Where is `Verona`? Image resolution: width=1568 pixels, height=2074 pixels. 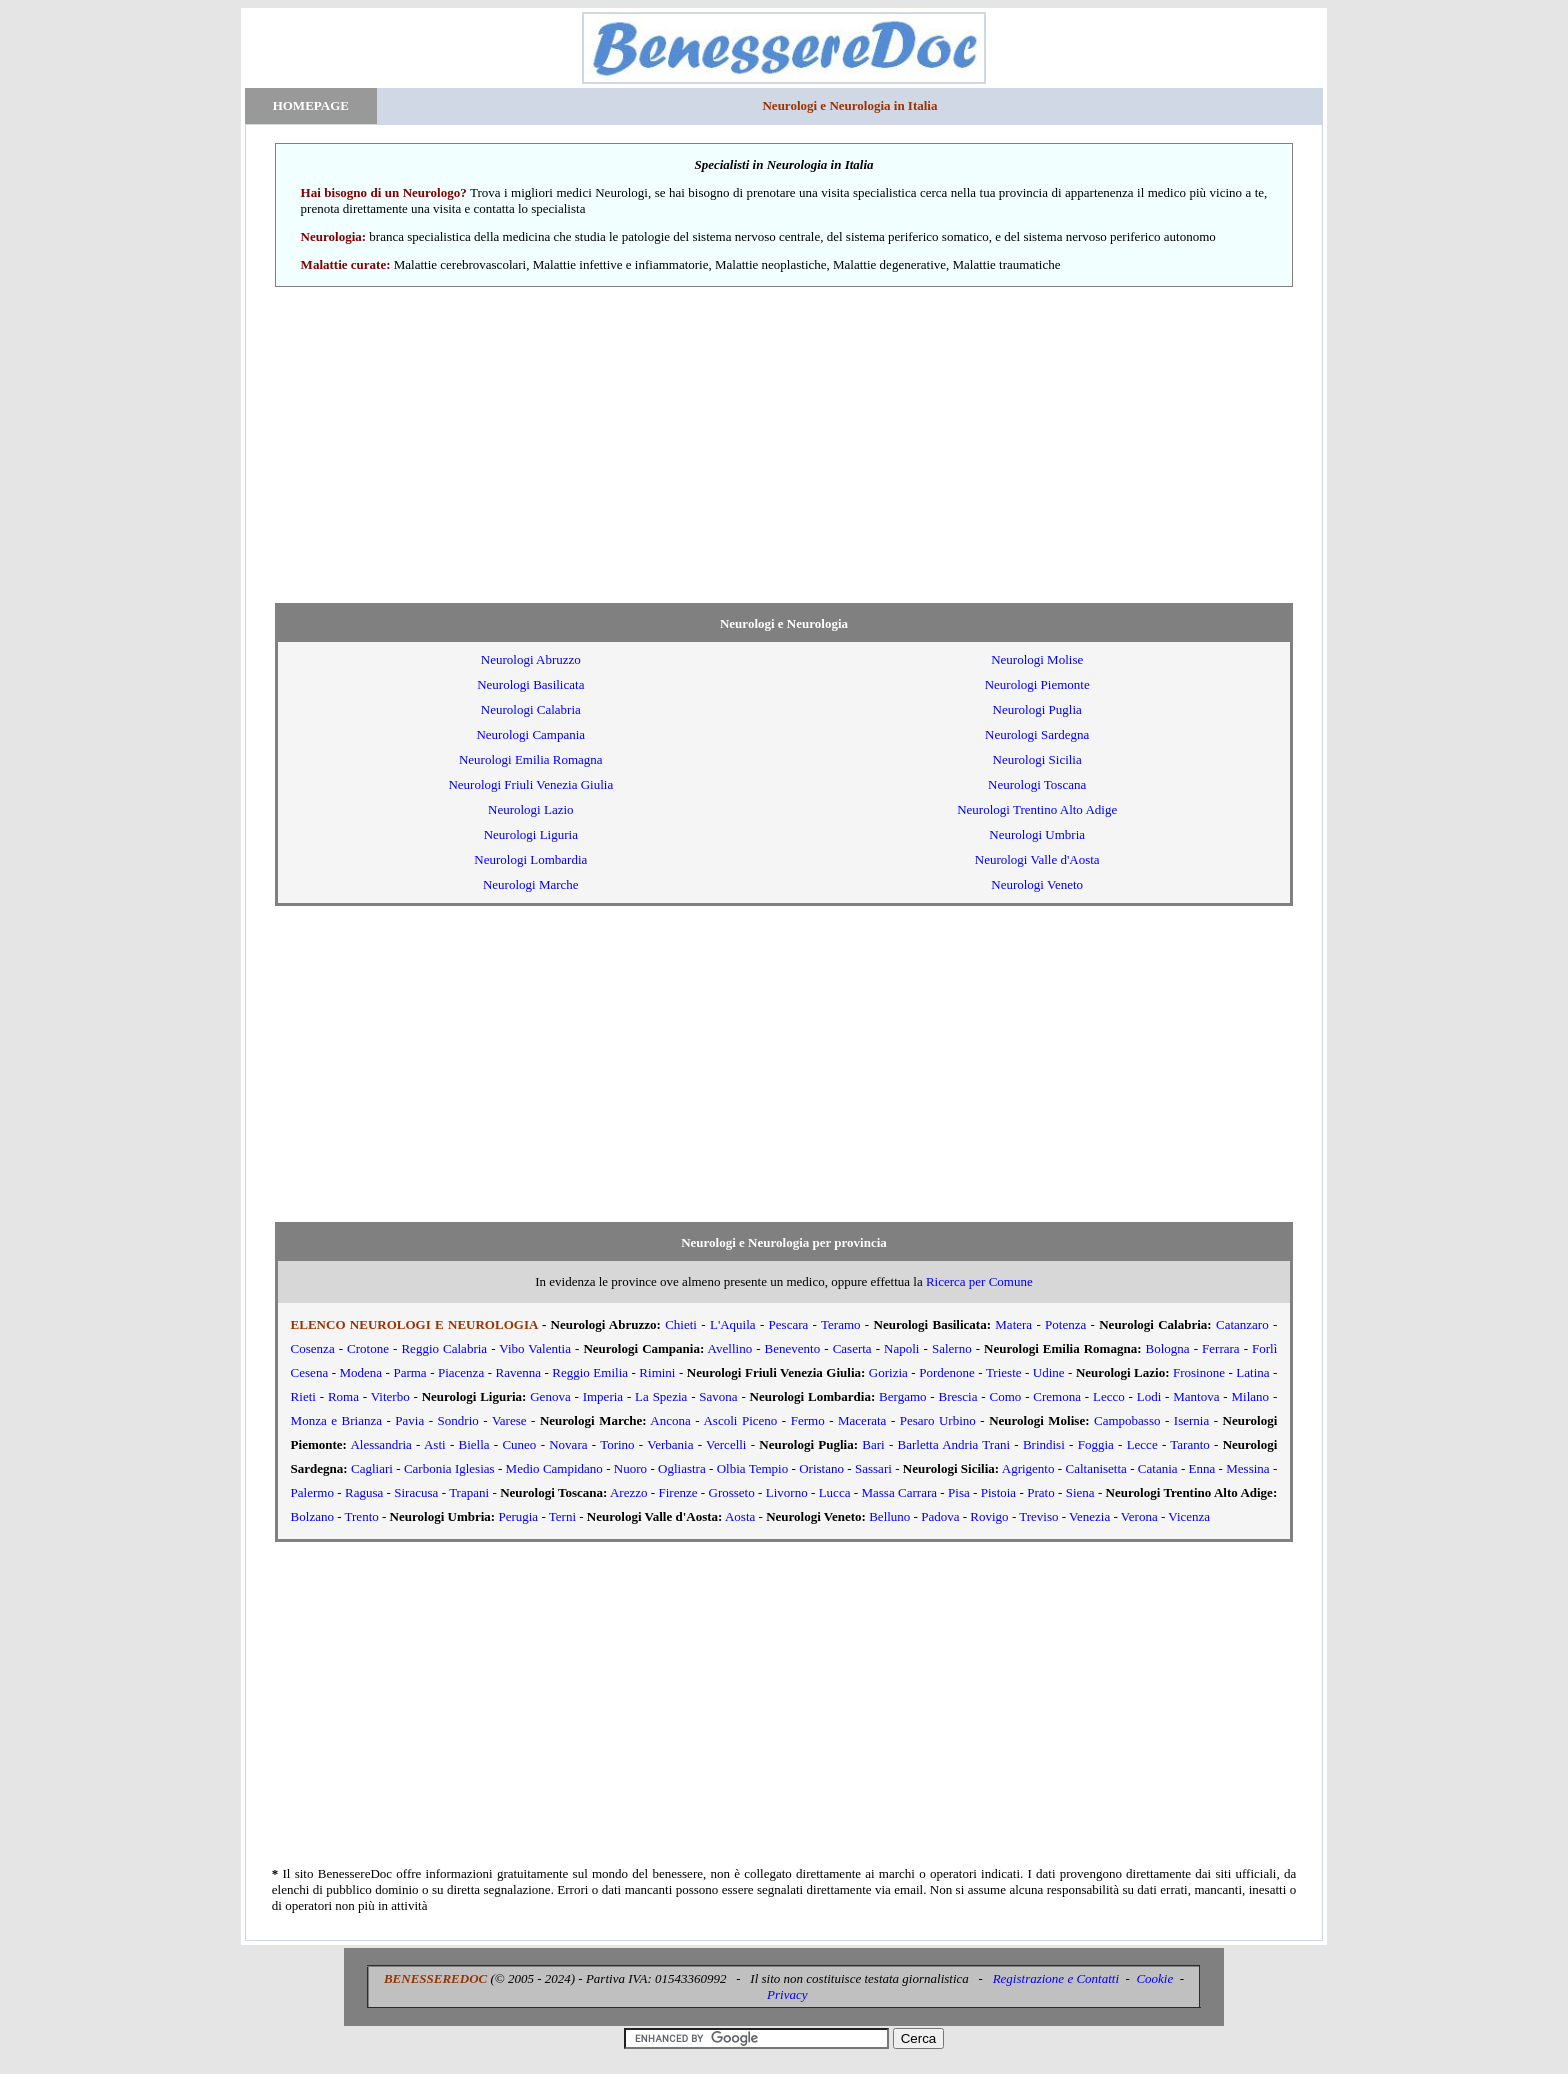
Verona is located at coordinates (1139, 1516).